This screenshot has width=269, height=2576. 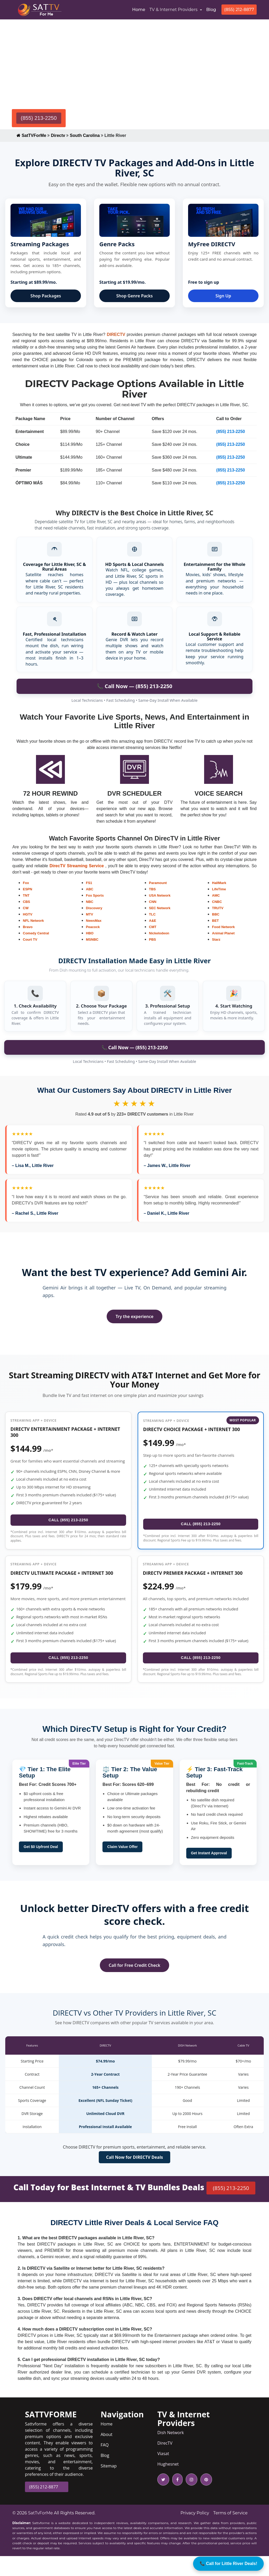 What do you see at coordinates (40, 2532) in the screenshot?
I see `SatTvForMe` at bounding box center [40, 2532].